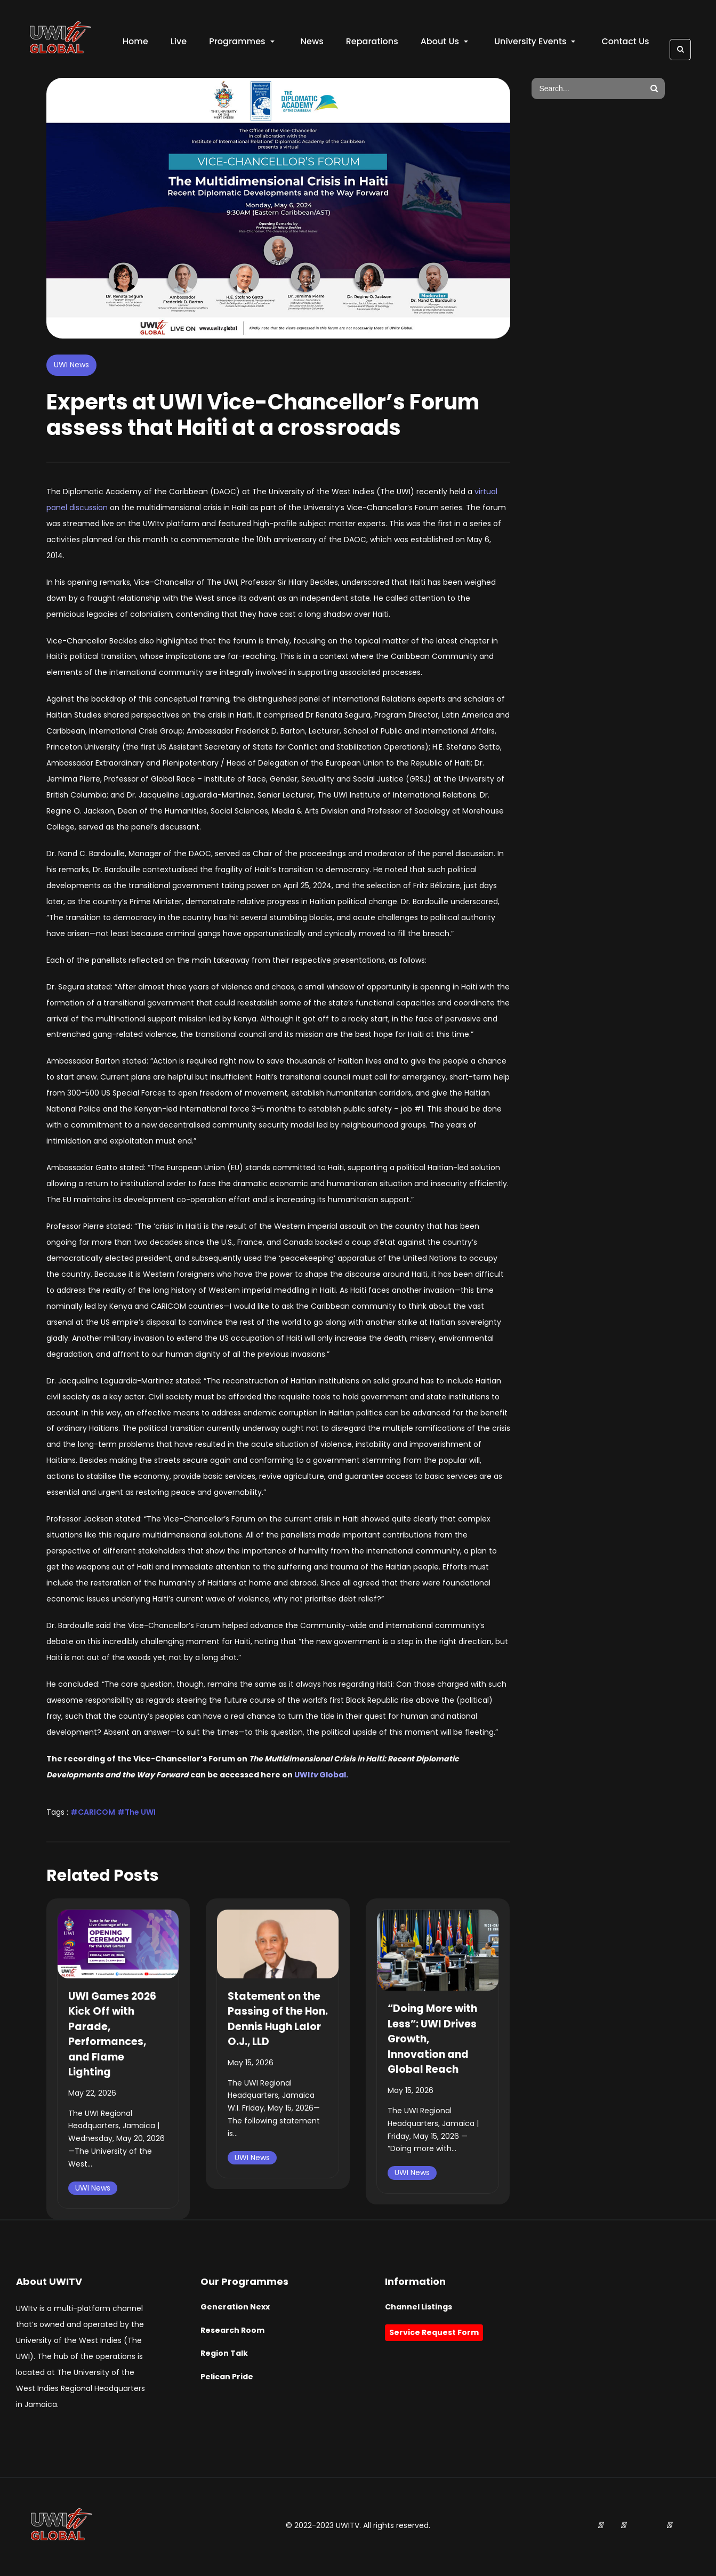  I want to click on Channel Listings, so click(418, 2309).